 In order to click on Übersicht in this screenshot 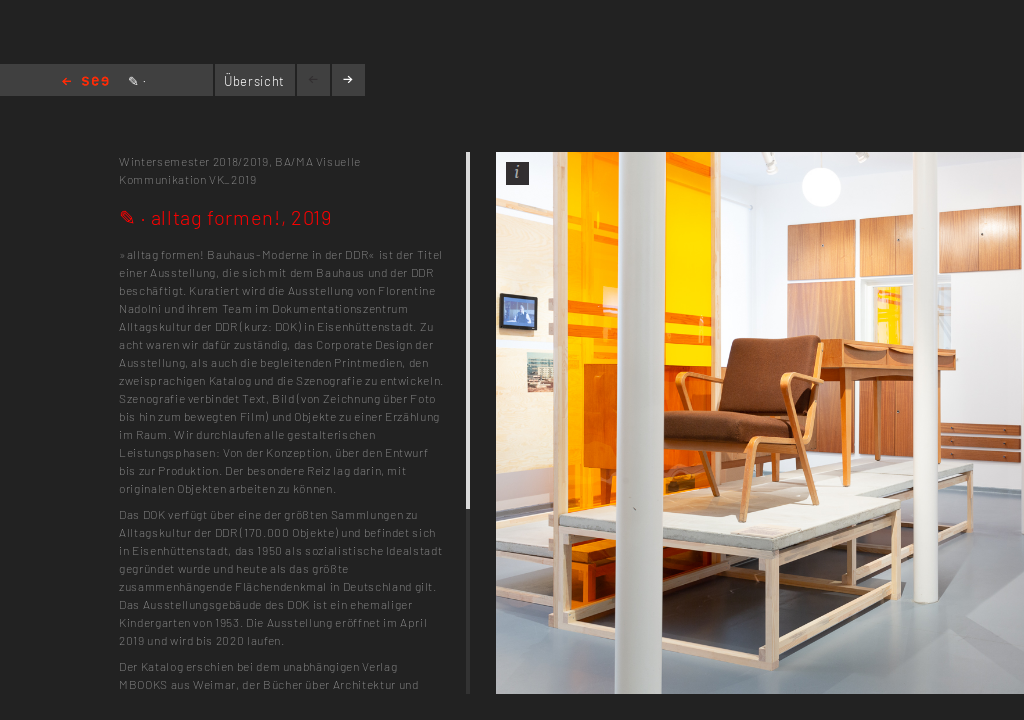, I will do `click(254, 81)`.